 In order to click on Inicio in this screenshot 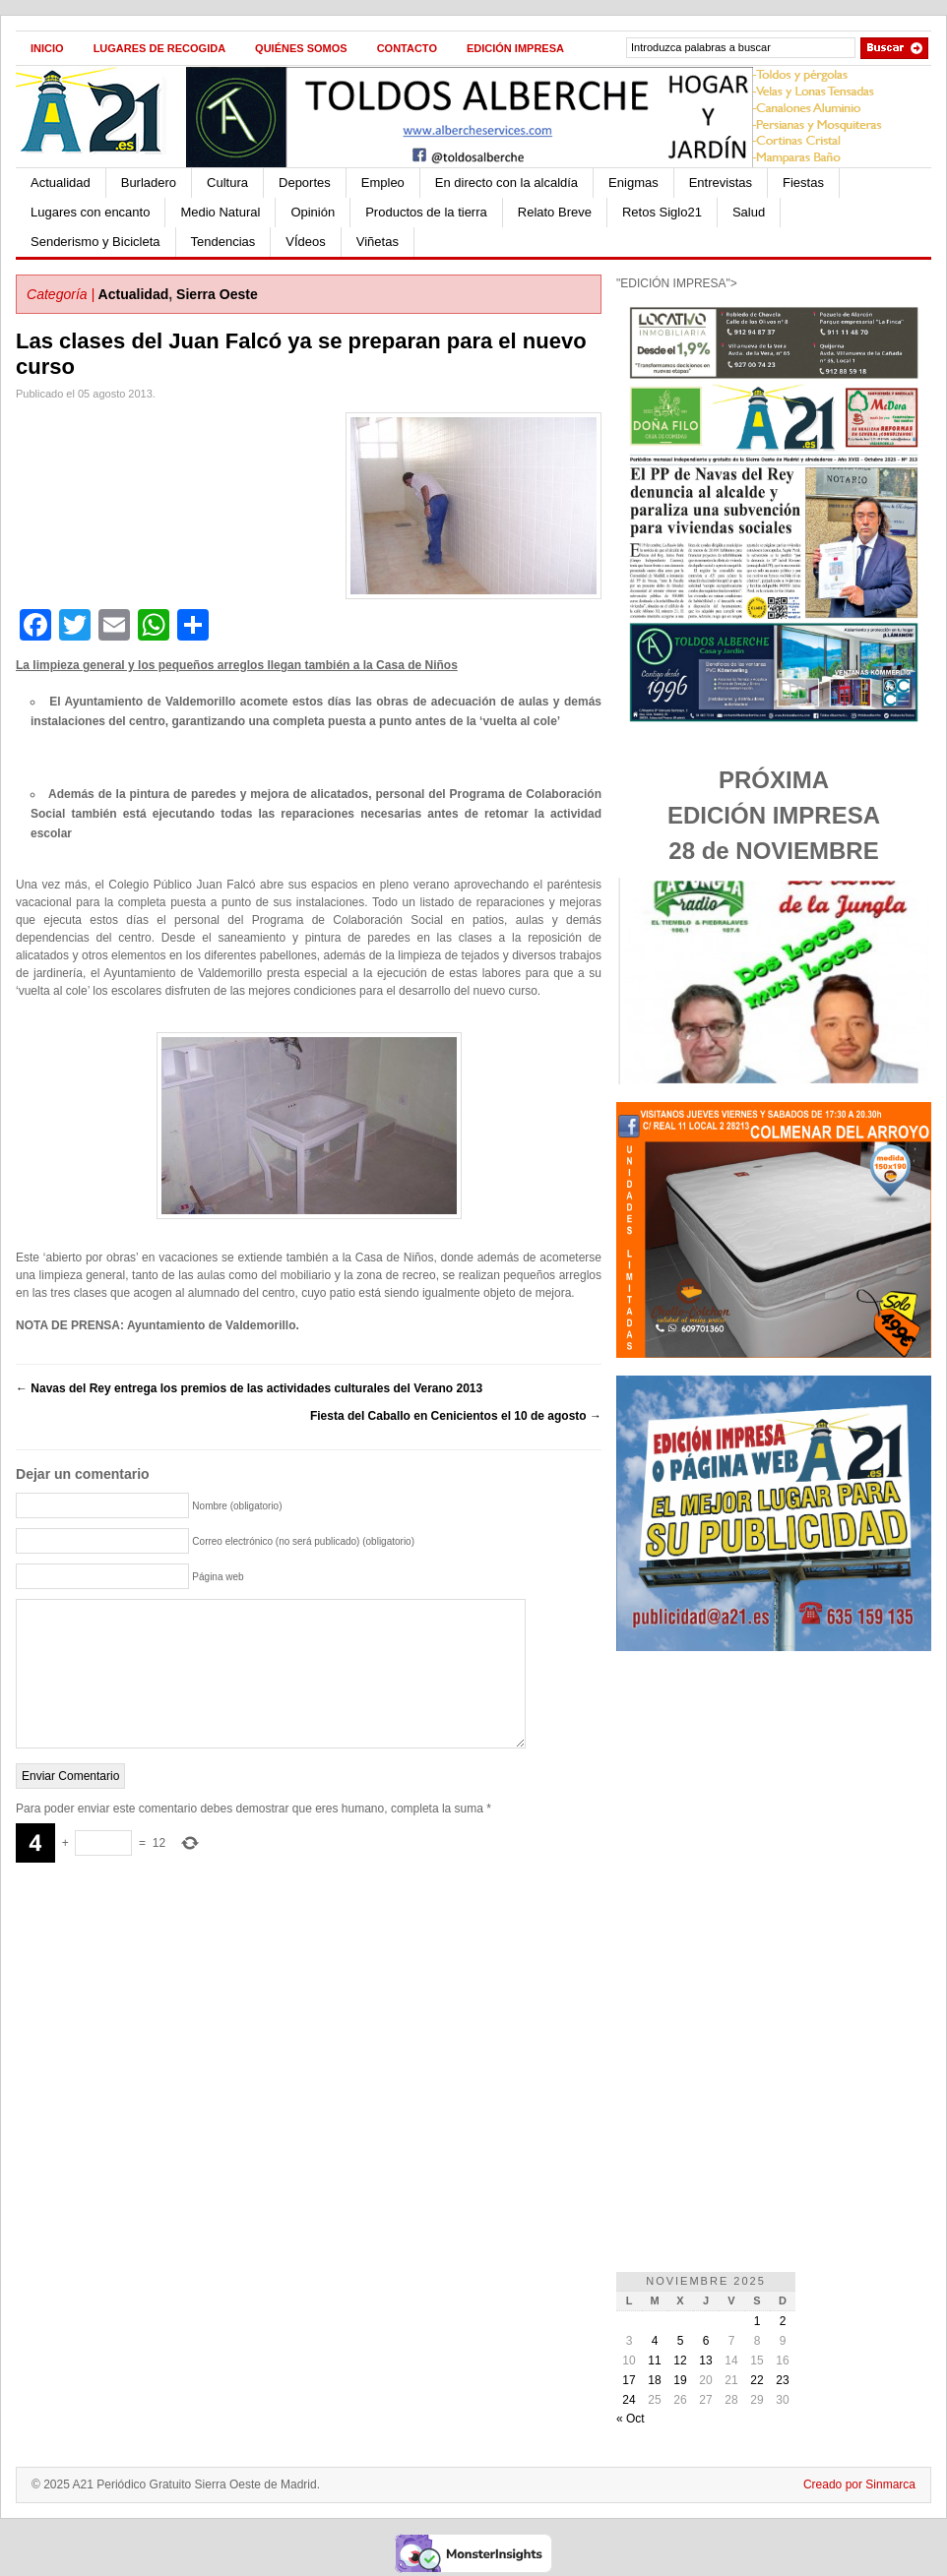, I will do `click(47, 48)`.